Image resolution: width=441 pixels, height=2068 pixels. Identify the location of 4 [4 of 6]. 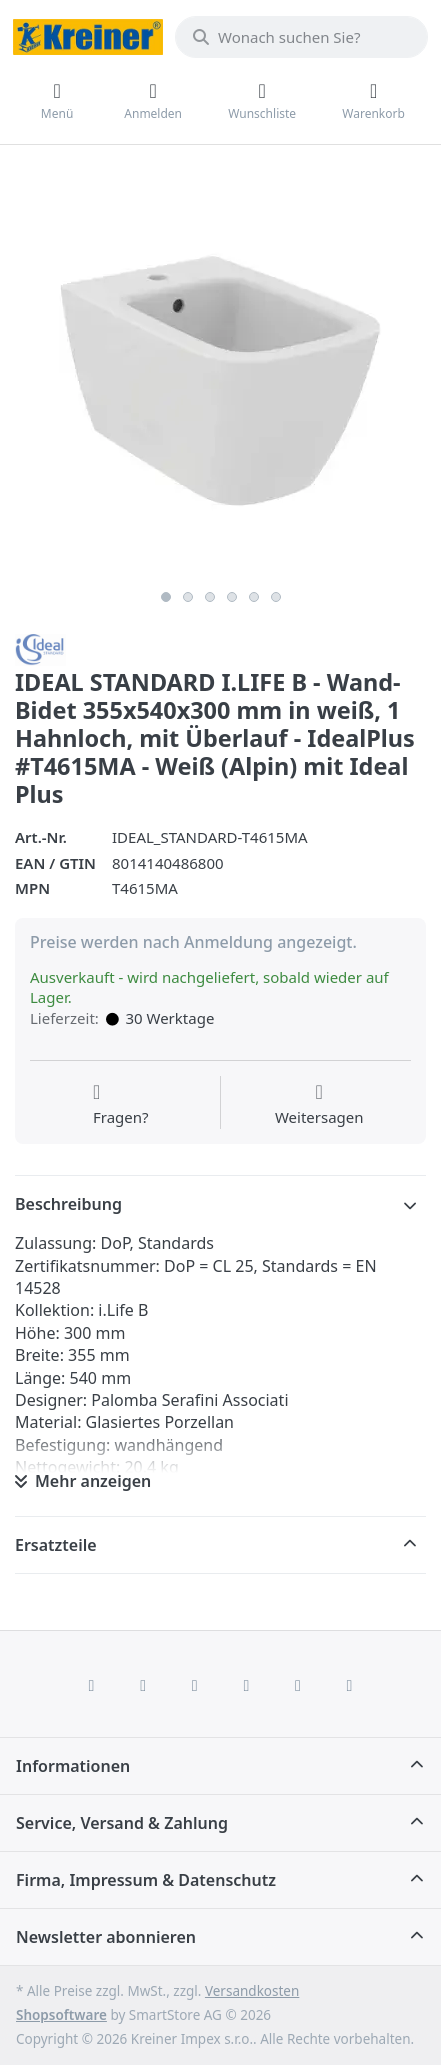
(232, 597).